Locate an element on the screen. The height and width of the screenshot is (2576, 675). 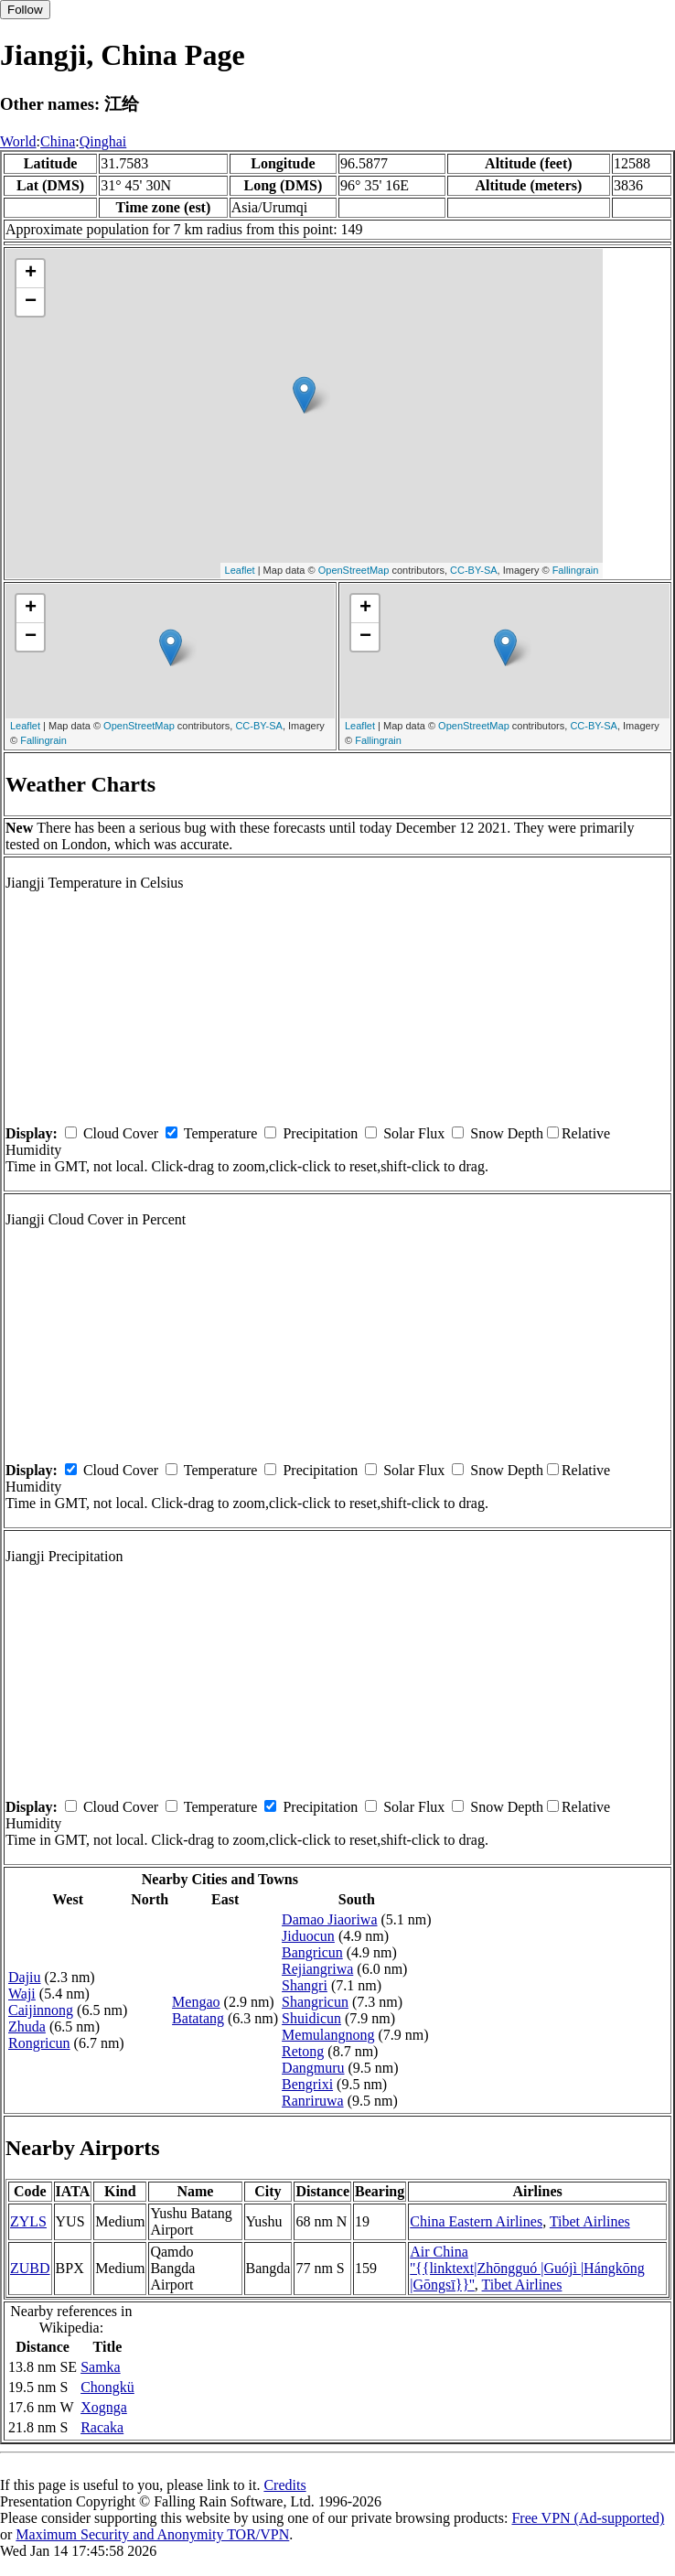
Rejiangriwa is located at coordinates (317, 1969).